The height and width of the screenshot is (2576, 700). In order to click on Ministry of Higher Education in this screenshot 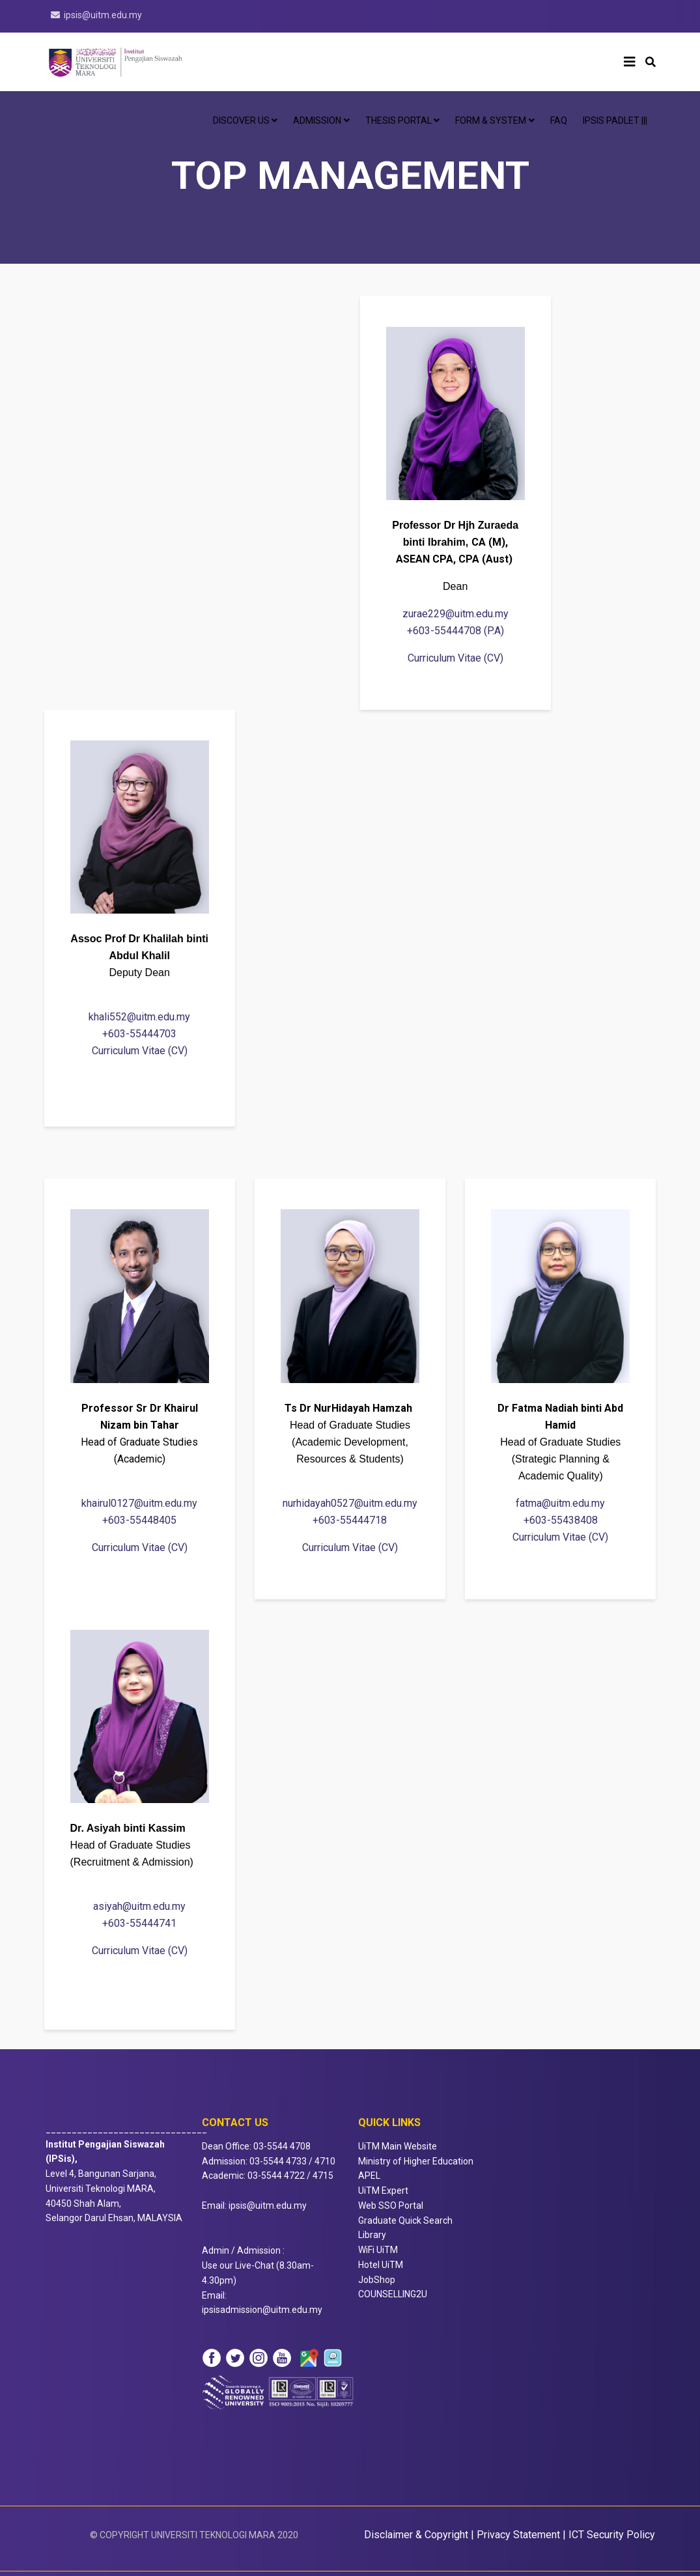, I will do `click(415, 2161)`.